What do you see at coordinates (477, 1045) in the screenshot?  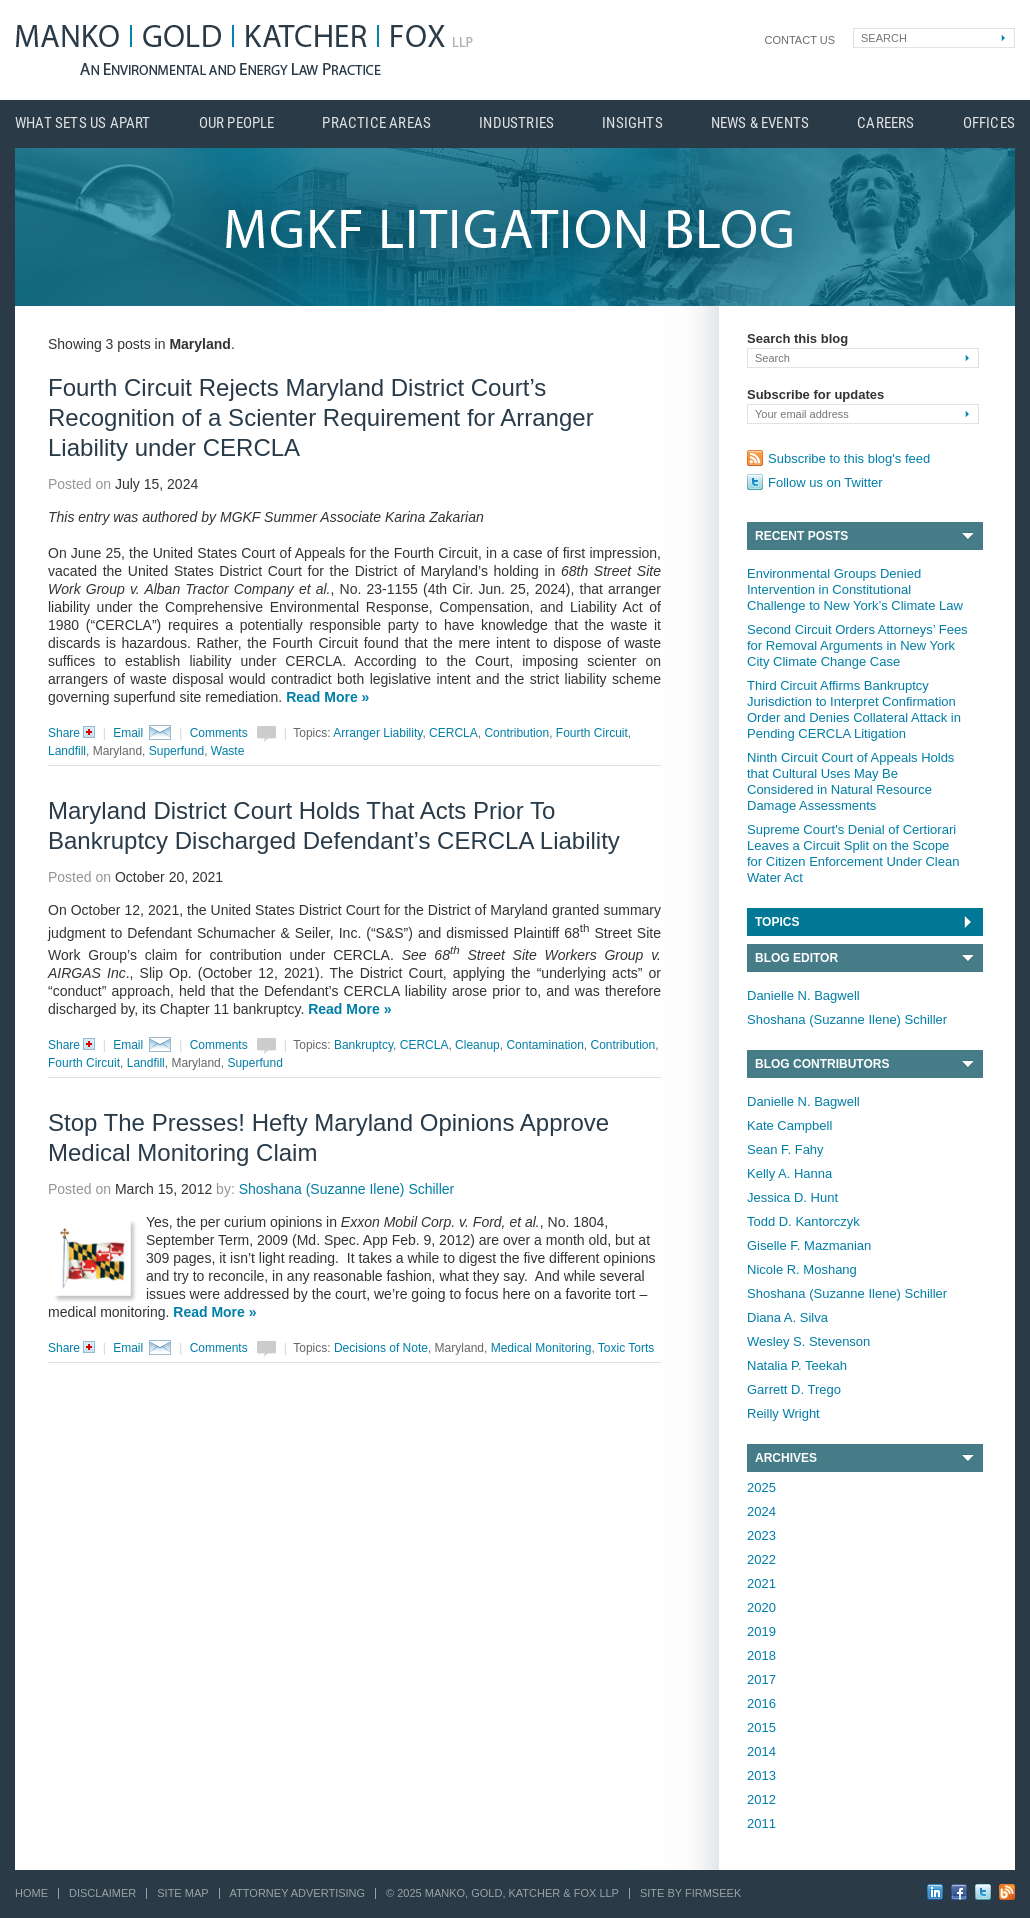 I see `Cleanup` at bounding box center [477, 1045].